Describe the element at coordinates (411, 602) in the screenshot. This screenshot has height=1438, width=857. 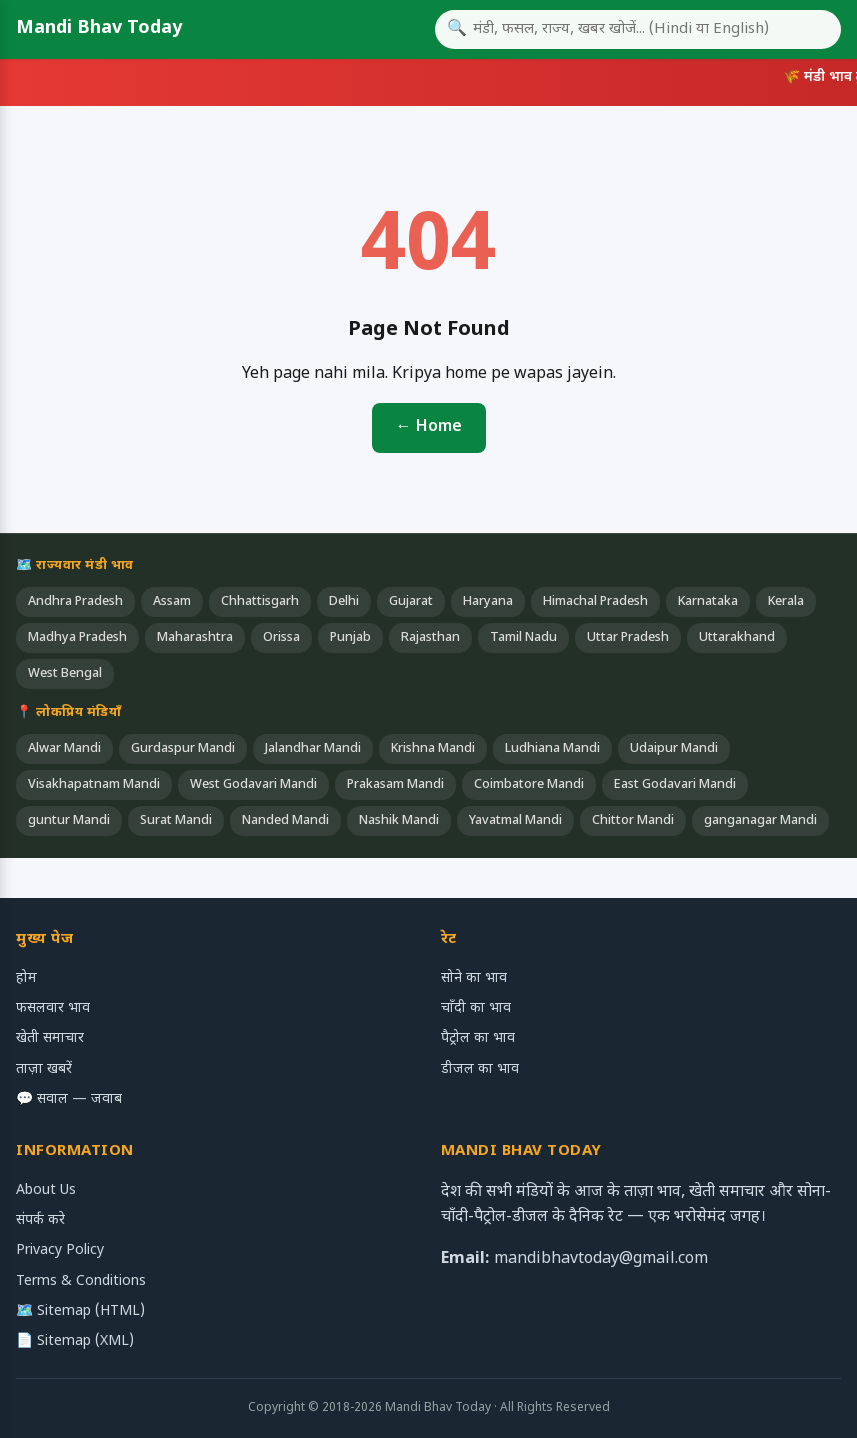
I see `Gujarat` at that location.